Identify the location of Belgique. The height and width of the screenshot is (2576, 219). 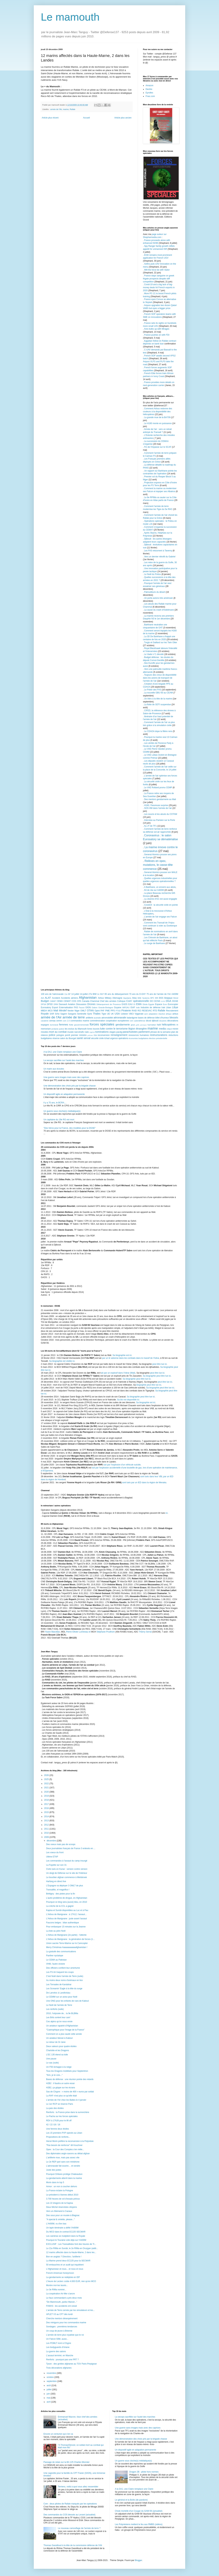
(168, 998).